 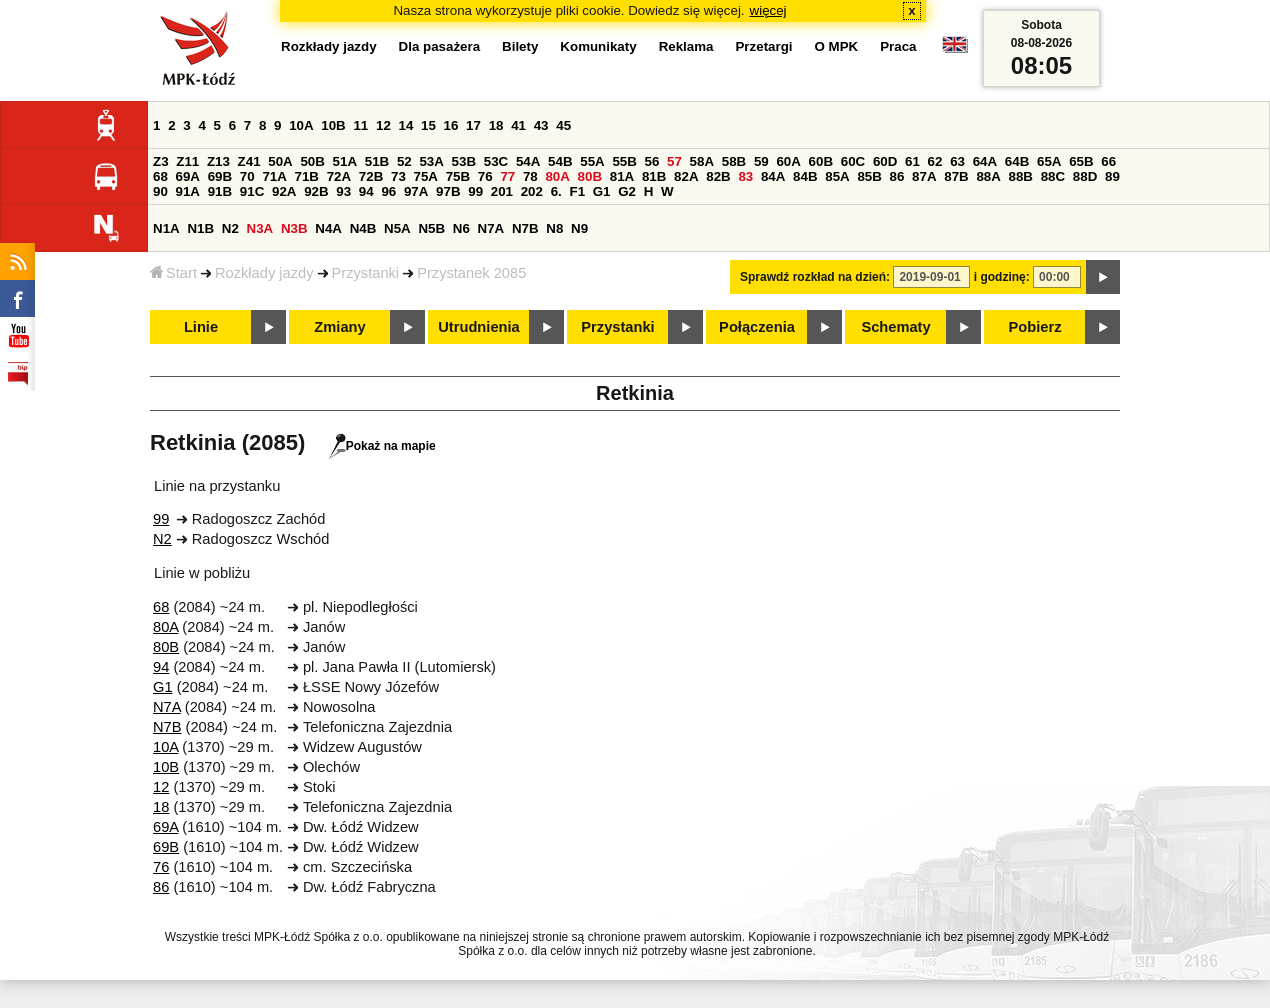 I want to click on 15, so click(x=428, y=125).